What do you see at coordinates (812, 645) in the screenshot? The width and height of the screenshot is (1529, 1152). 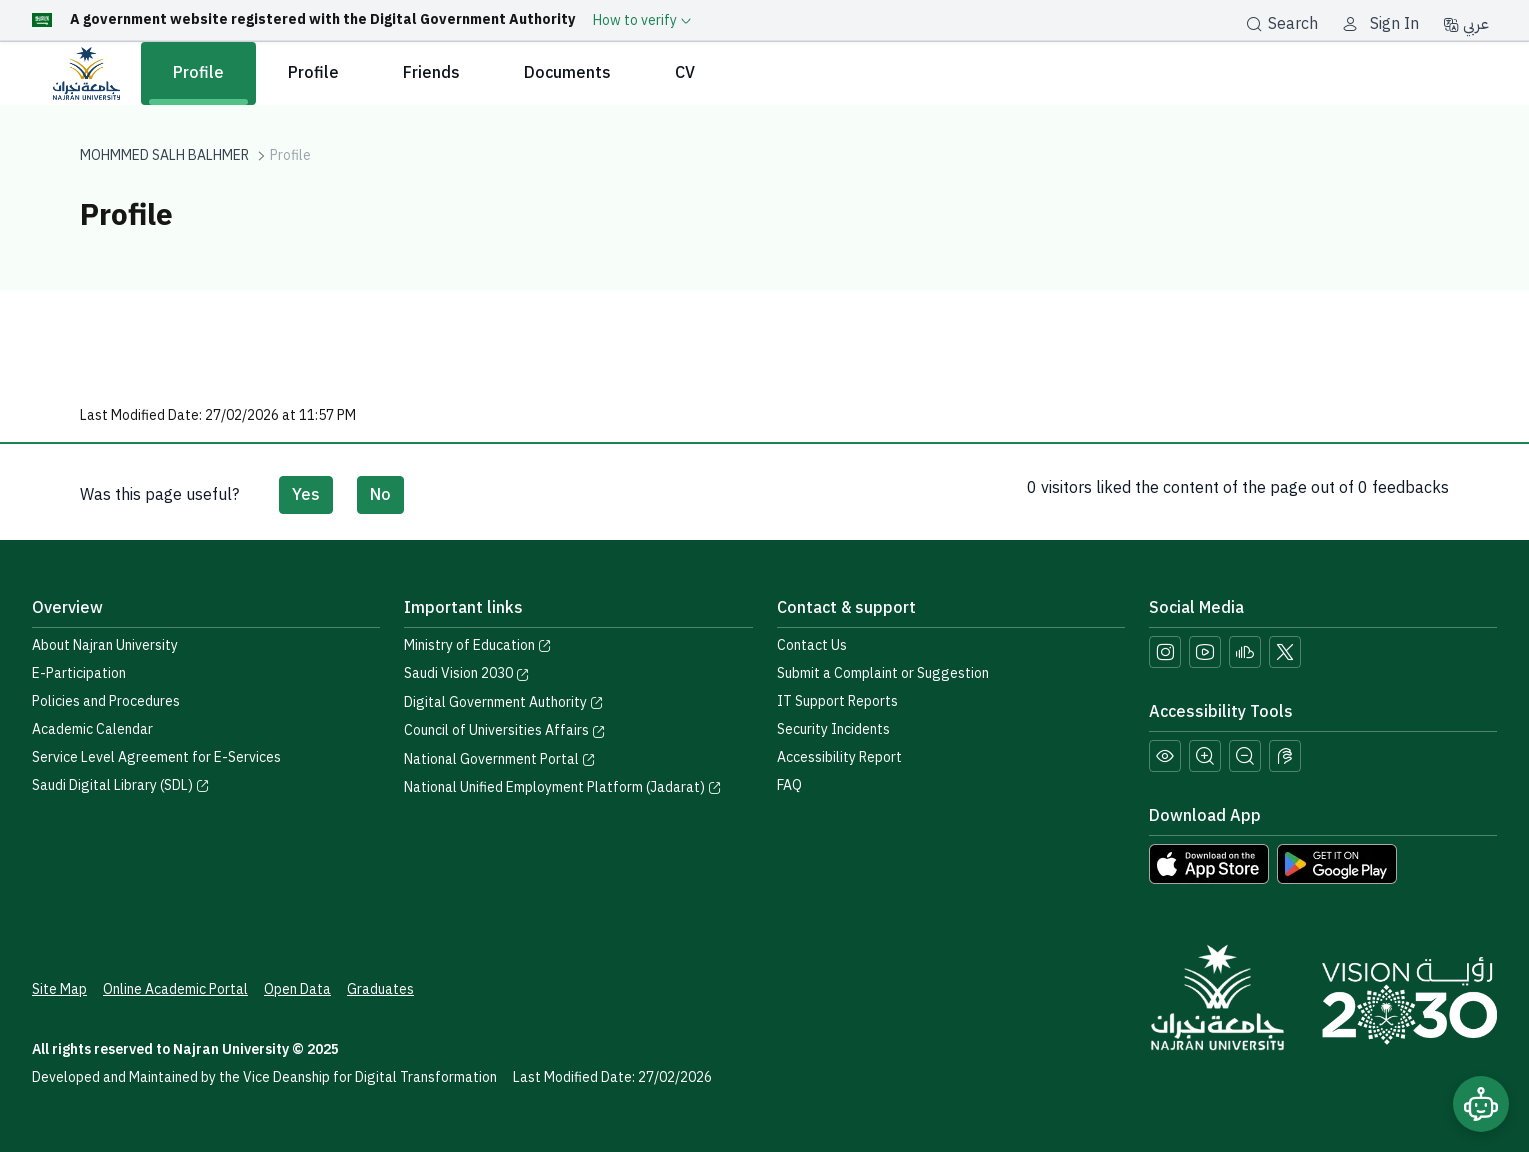 I see `Contact Us [Access the Contact Us page]` at bounding box center [812, 645].